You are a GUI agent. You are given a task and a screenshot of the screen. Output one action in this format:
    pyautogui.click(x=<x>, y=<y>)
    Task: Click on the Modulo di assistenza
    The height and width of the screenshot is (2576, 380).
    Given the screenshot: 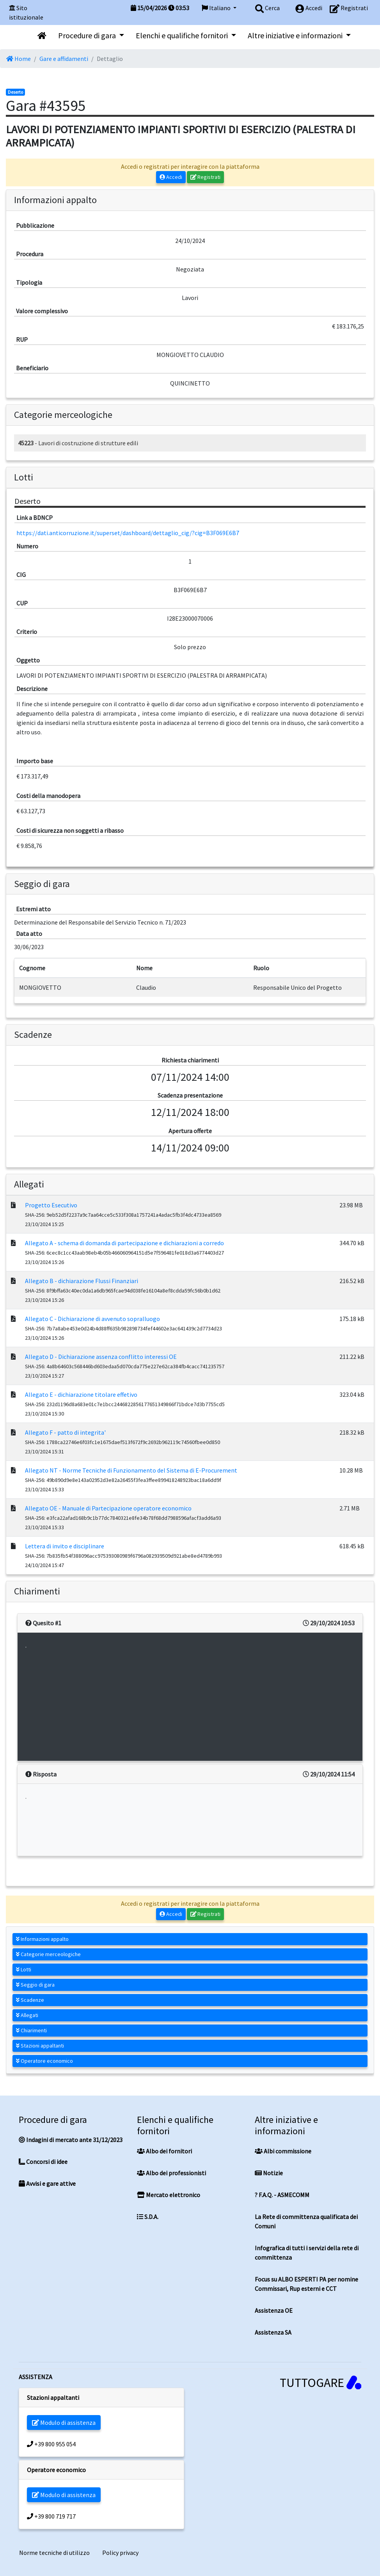 What is the action you would take?
    pyautogui.click(x=64, y=2422)
    